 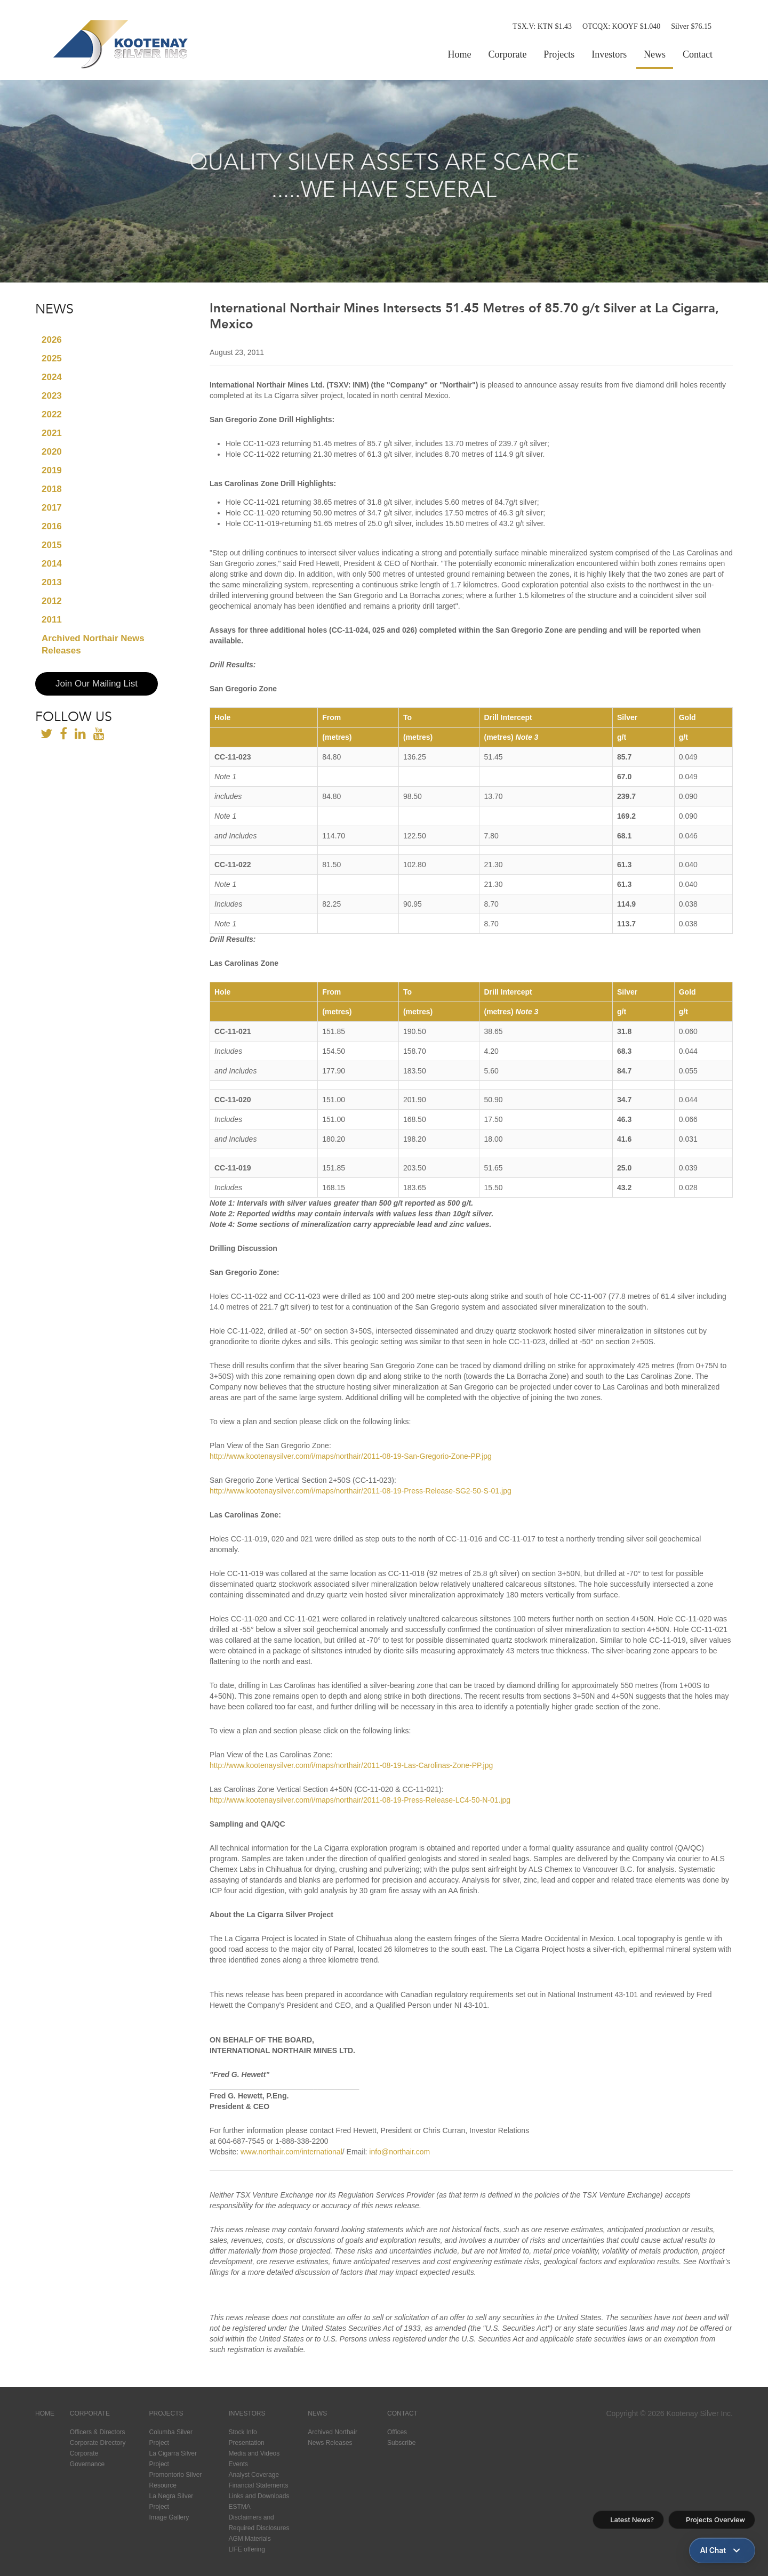 I want to click on News, so click(x=655, y=54).